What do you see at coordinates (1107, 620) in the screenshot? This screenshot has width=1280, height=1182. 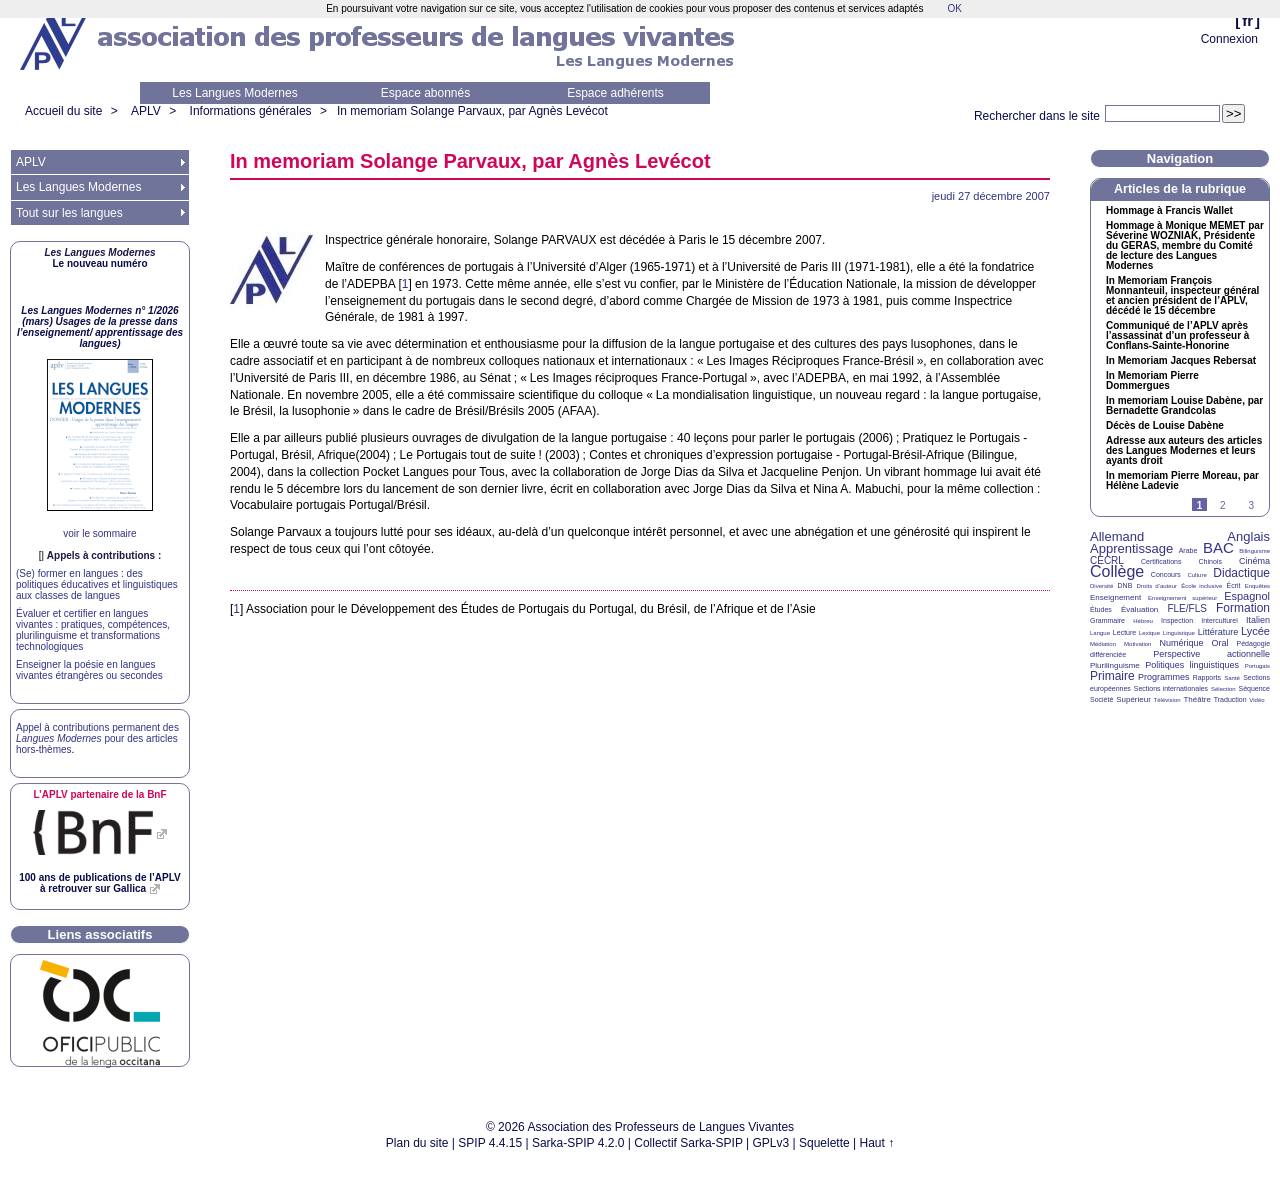 I see `Grammaire` at bounding box center [1107, 620].